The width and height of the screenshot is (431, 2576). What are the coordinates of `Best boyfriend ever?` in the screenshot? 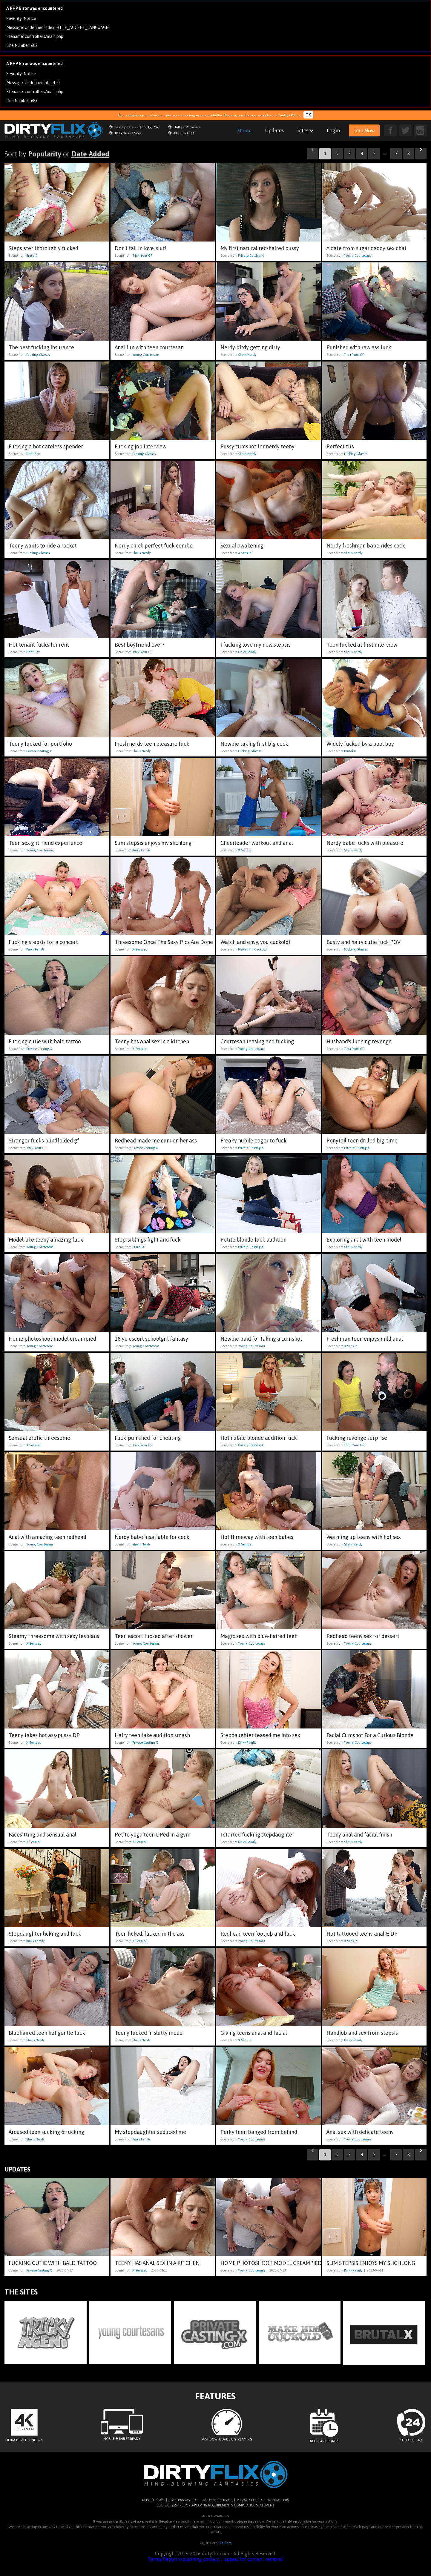 It's located at (140, 645).